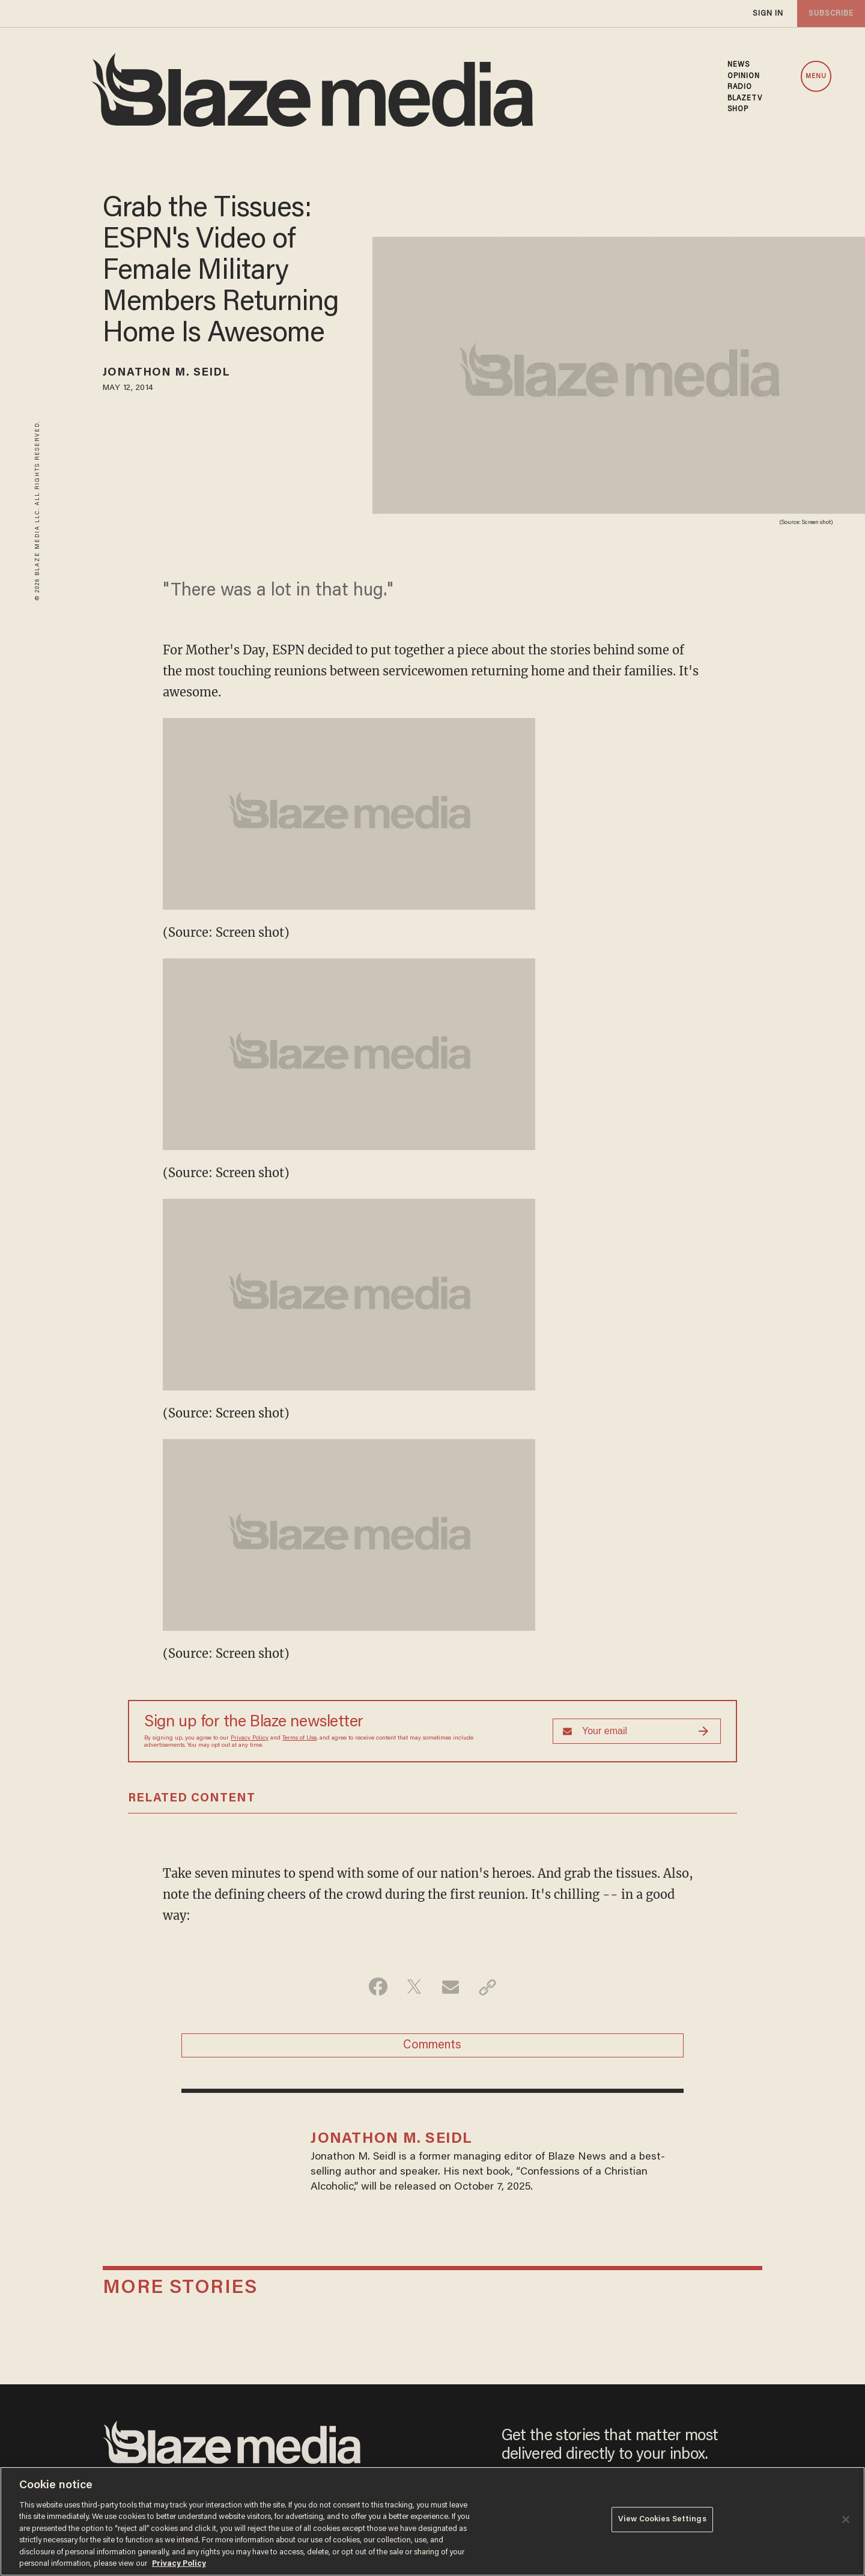 The image size is (865, 2576). Describe the element at coordinates (432, 2047) in the screenshot. I see `Comments` at that location.